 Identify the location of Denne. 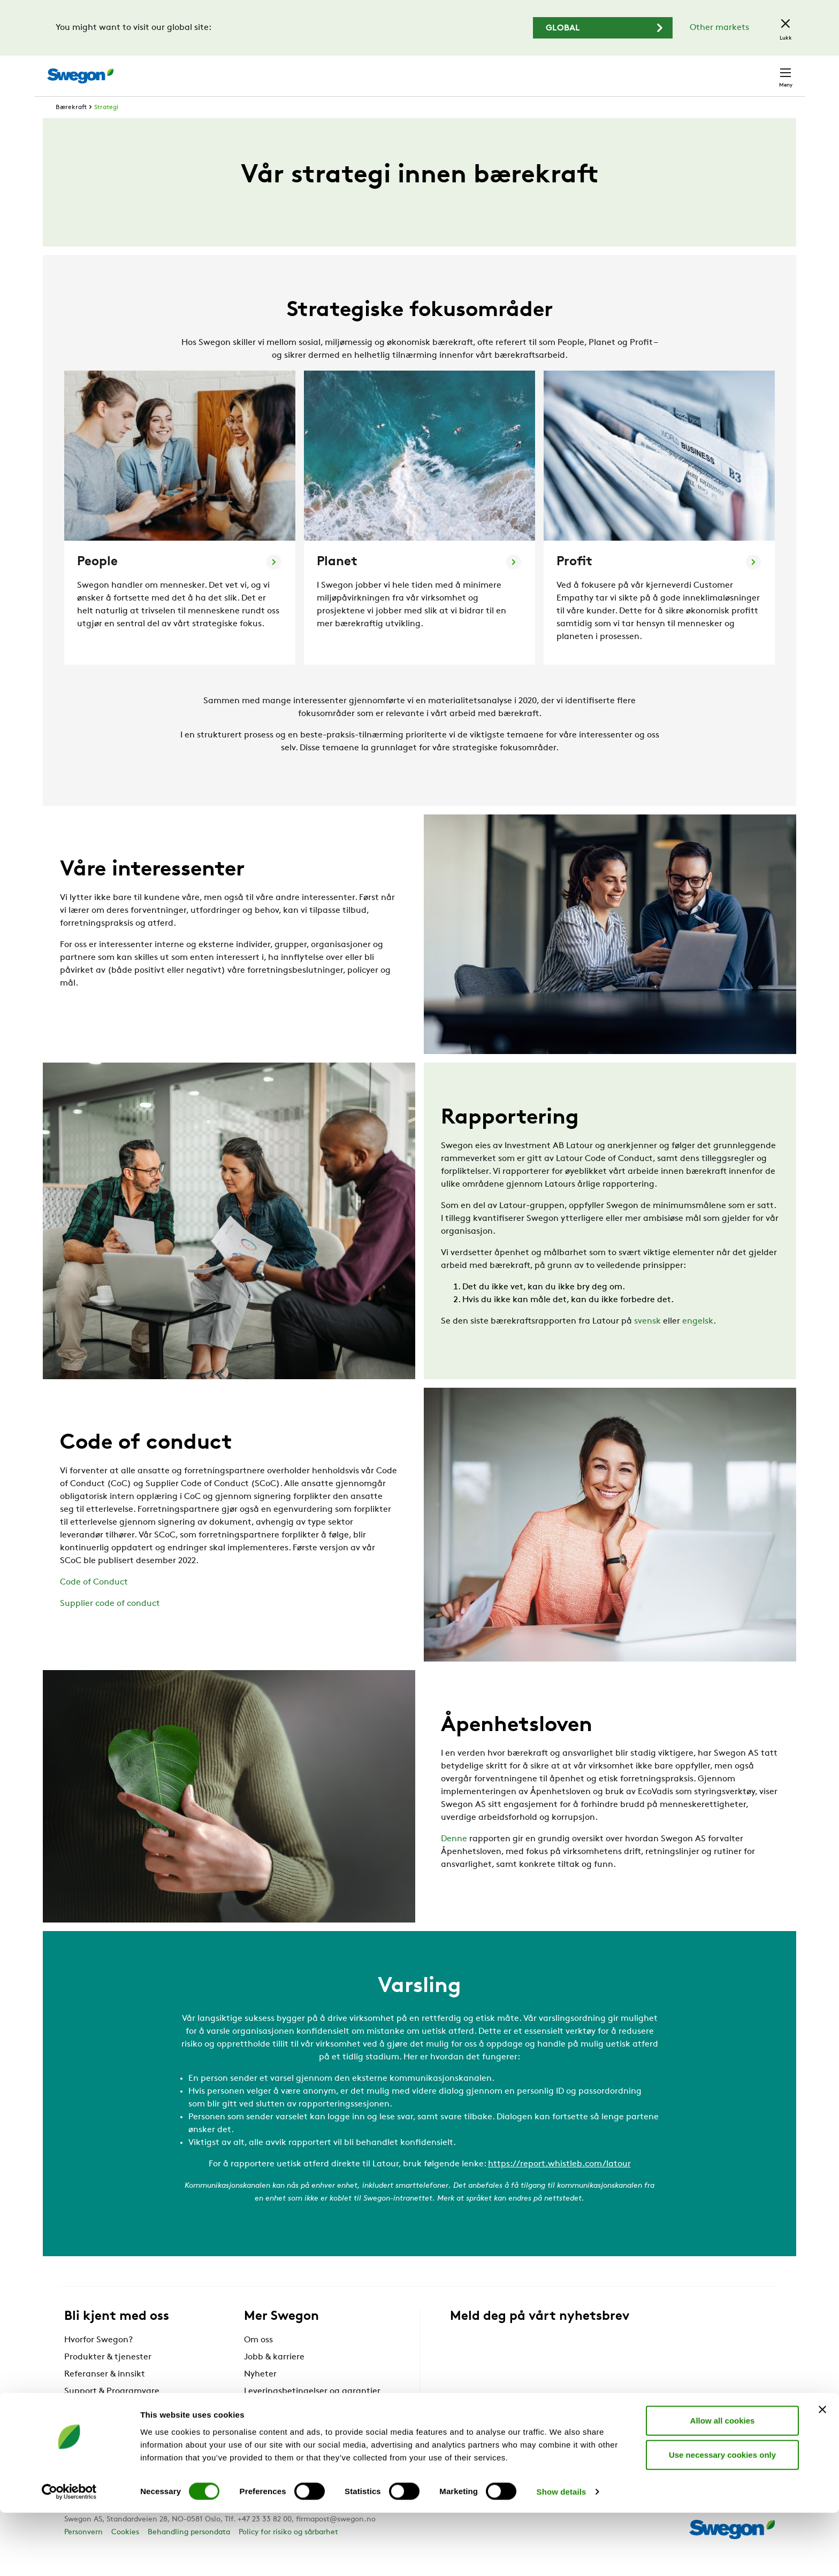
(454, 1859).